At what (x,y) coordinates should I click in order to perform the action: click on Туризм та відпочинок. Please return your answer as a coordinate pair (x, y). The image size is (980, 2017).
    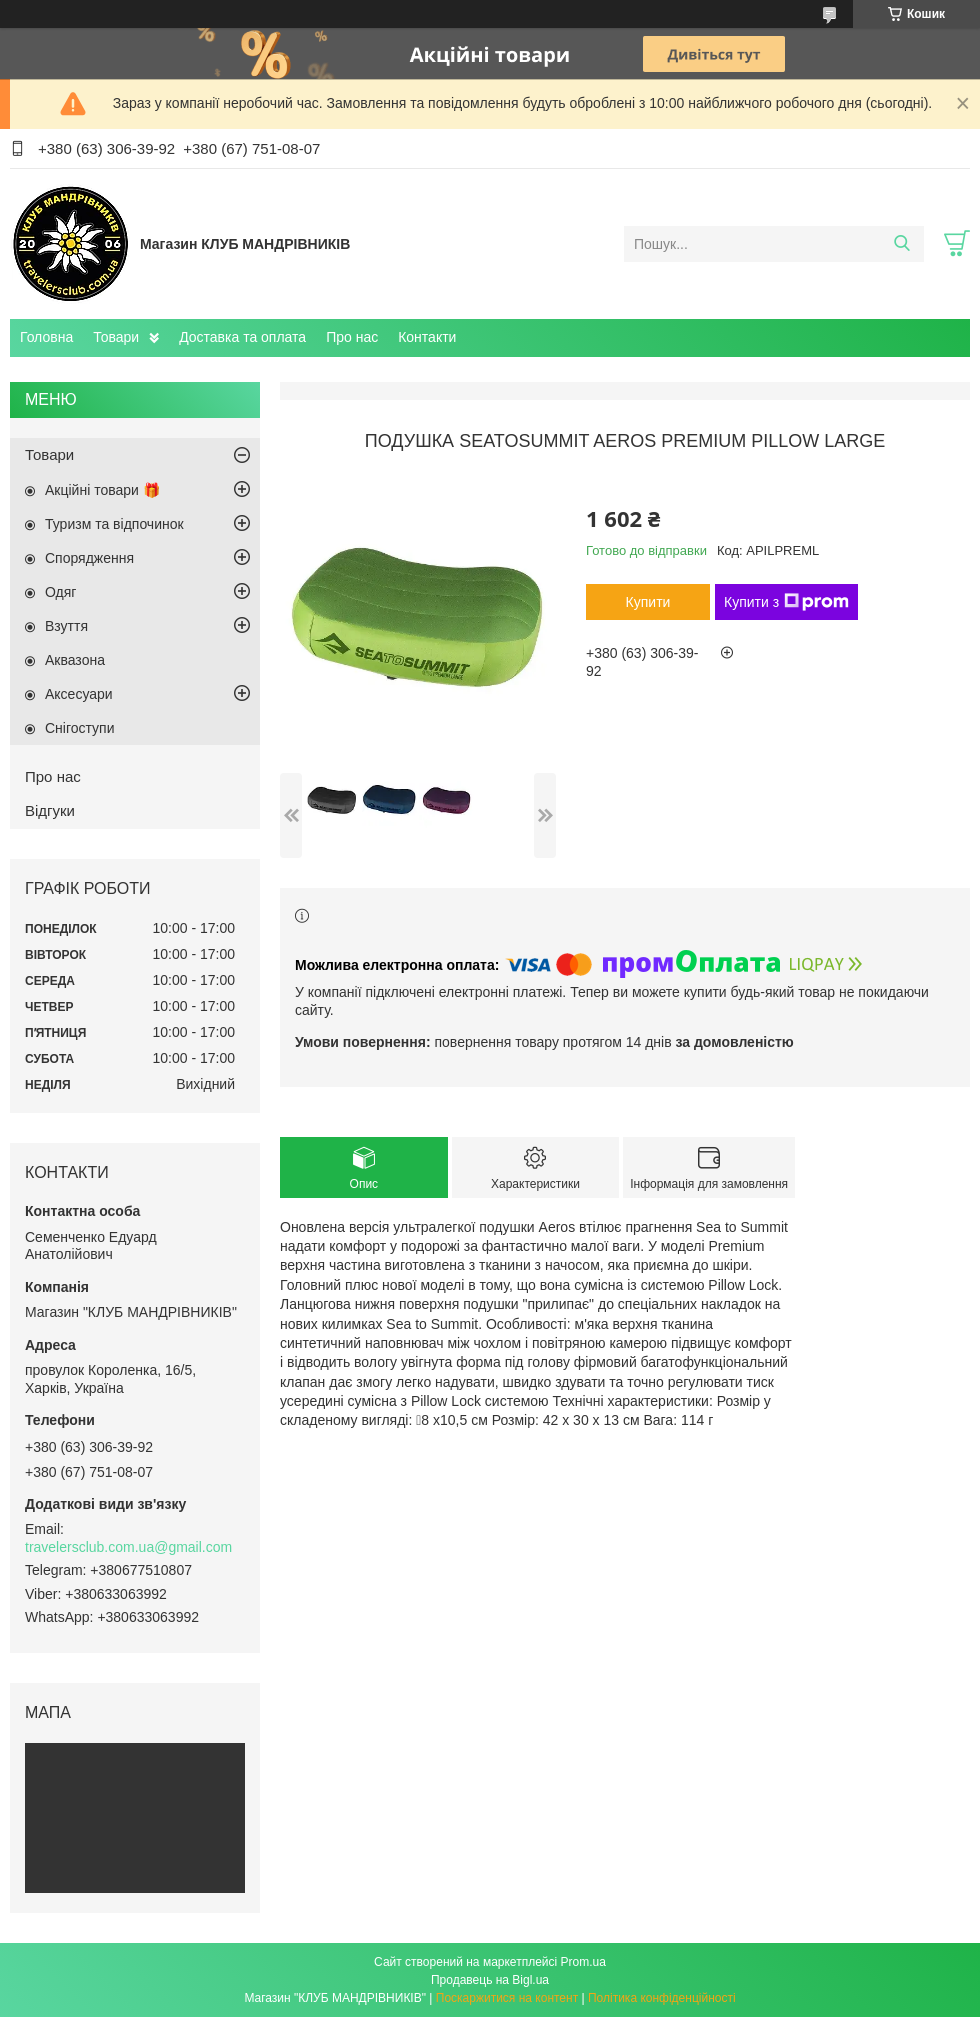
    Looking at the image, I should click on (114, 524).